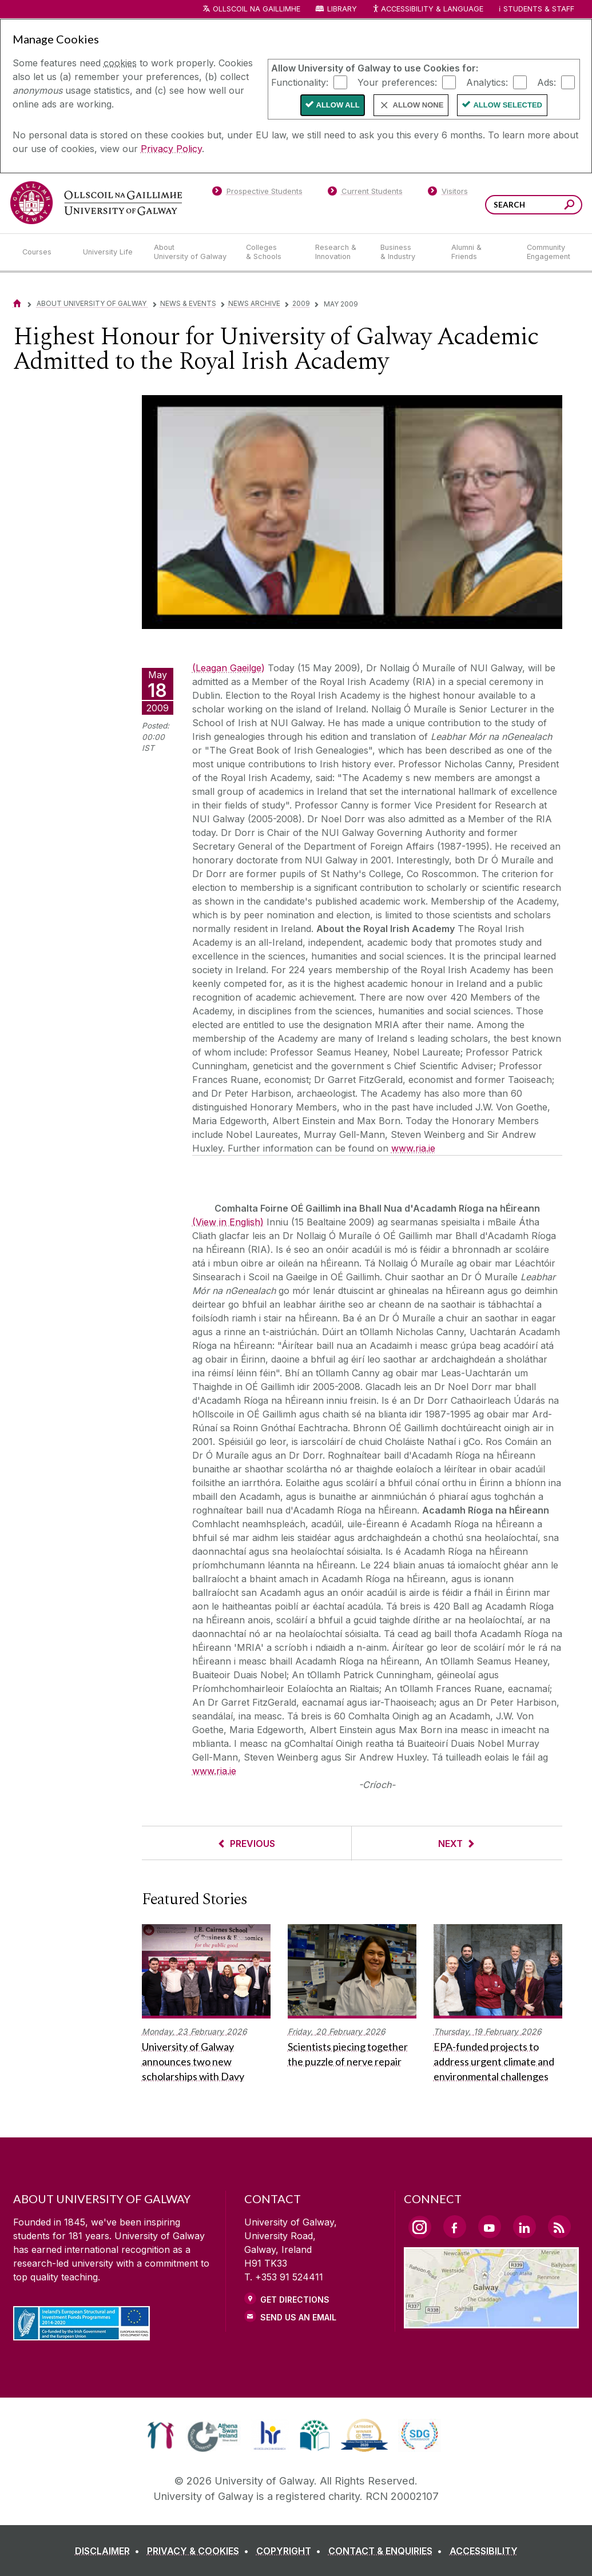 The image size is (592, 2576). What do you see at coordinates (160, 2435) in the screenshot?
I see `[link]` at bounding box center [160, 2435].